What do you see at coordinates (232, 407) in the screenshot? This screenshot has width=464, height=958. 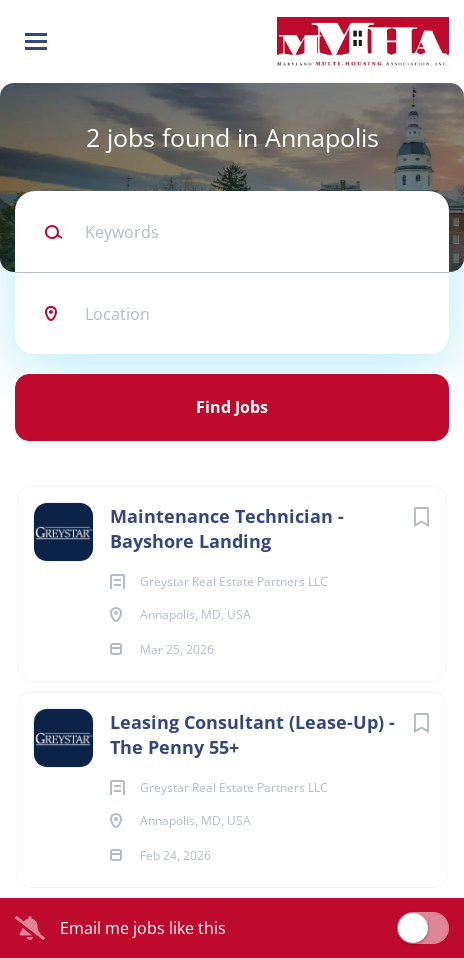 I see `Find Jobs` at bounding box center [232, 407].